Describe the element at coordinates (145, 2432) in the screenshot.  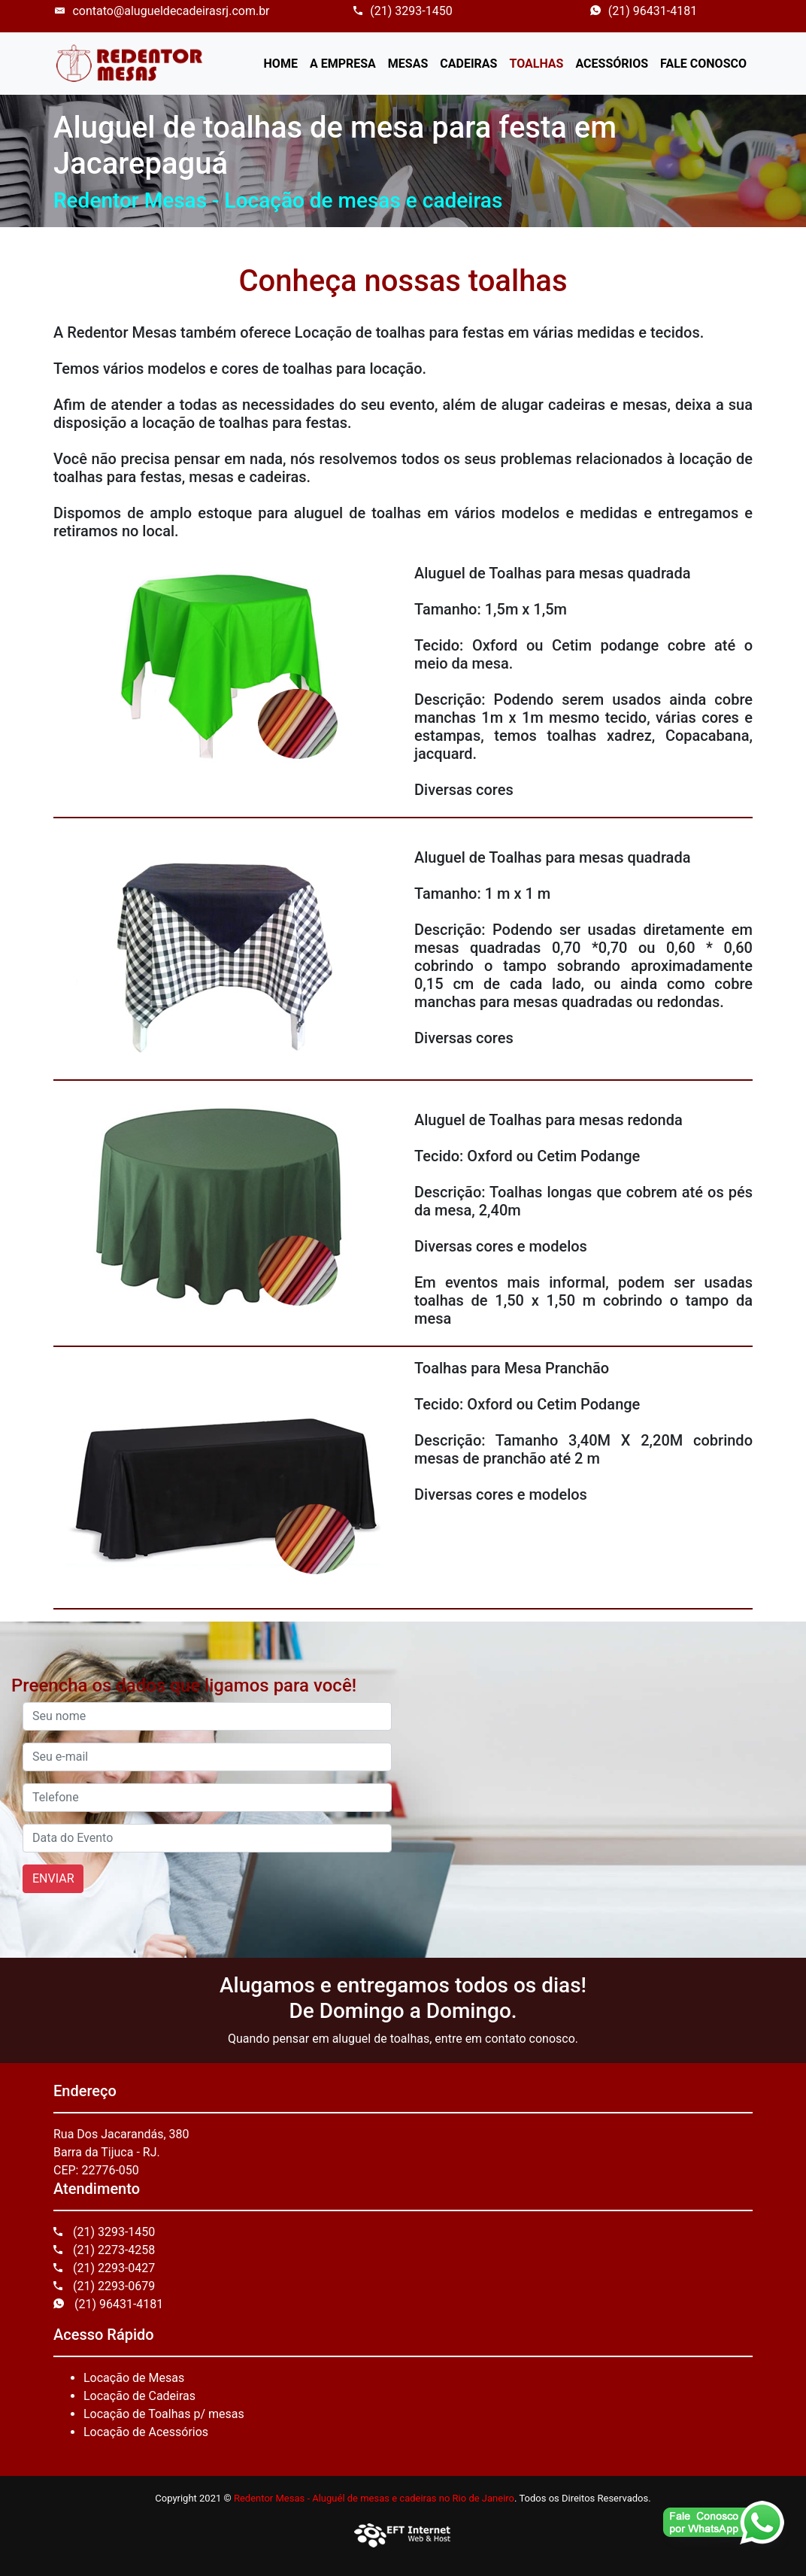
I see `Locação de Acessórios` at that location.